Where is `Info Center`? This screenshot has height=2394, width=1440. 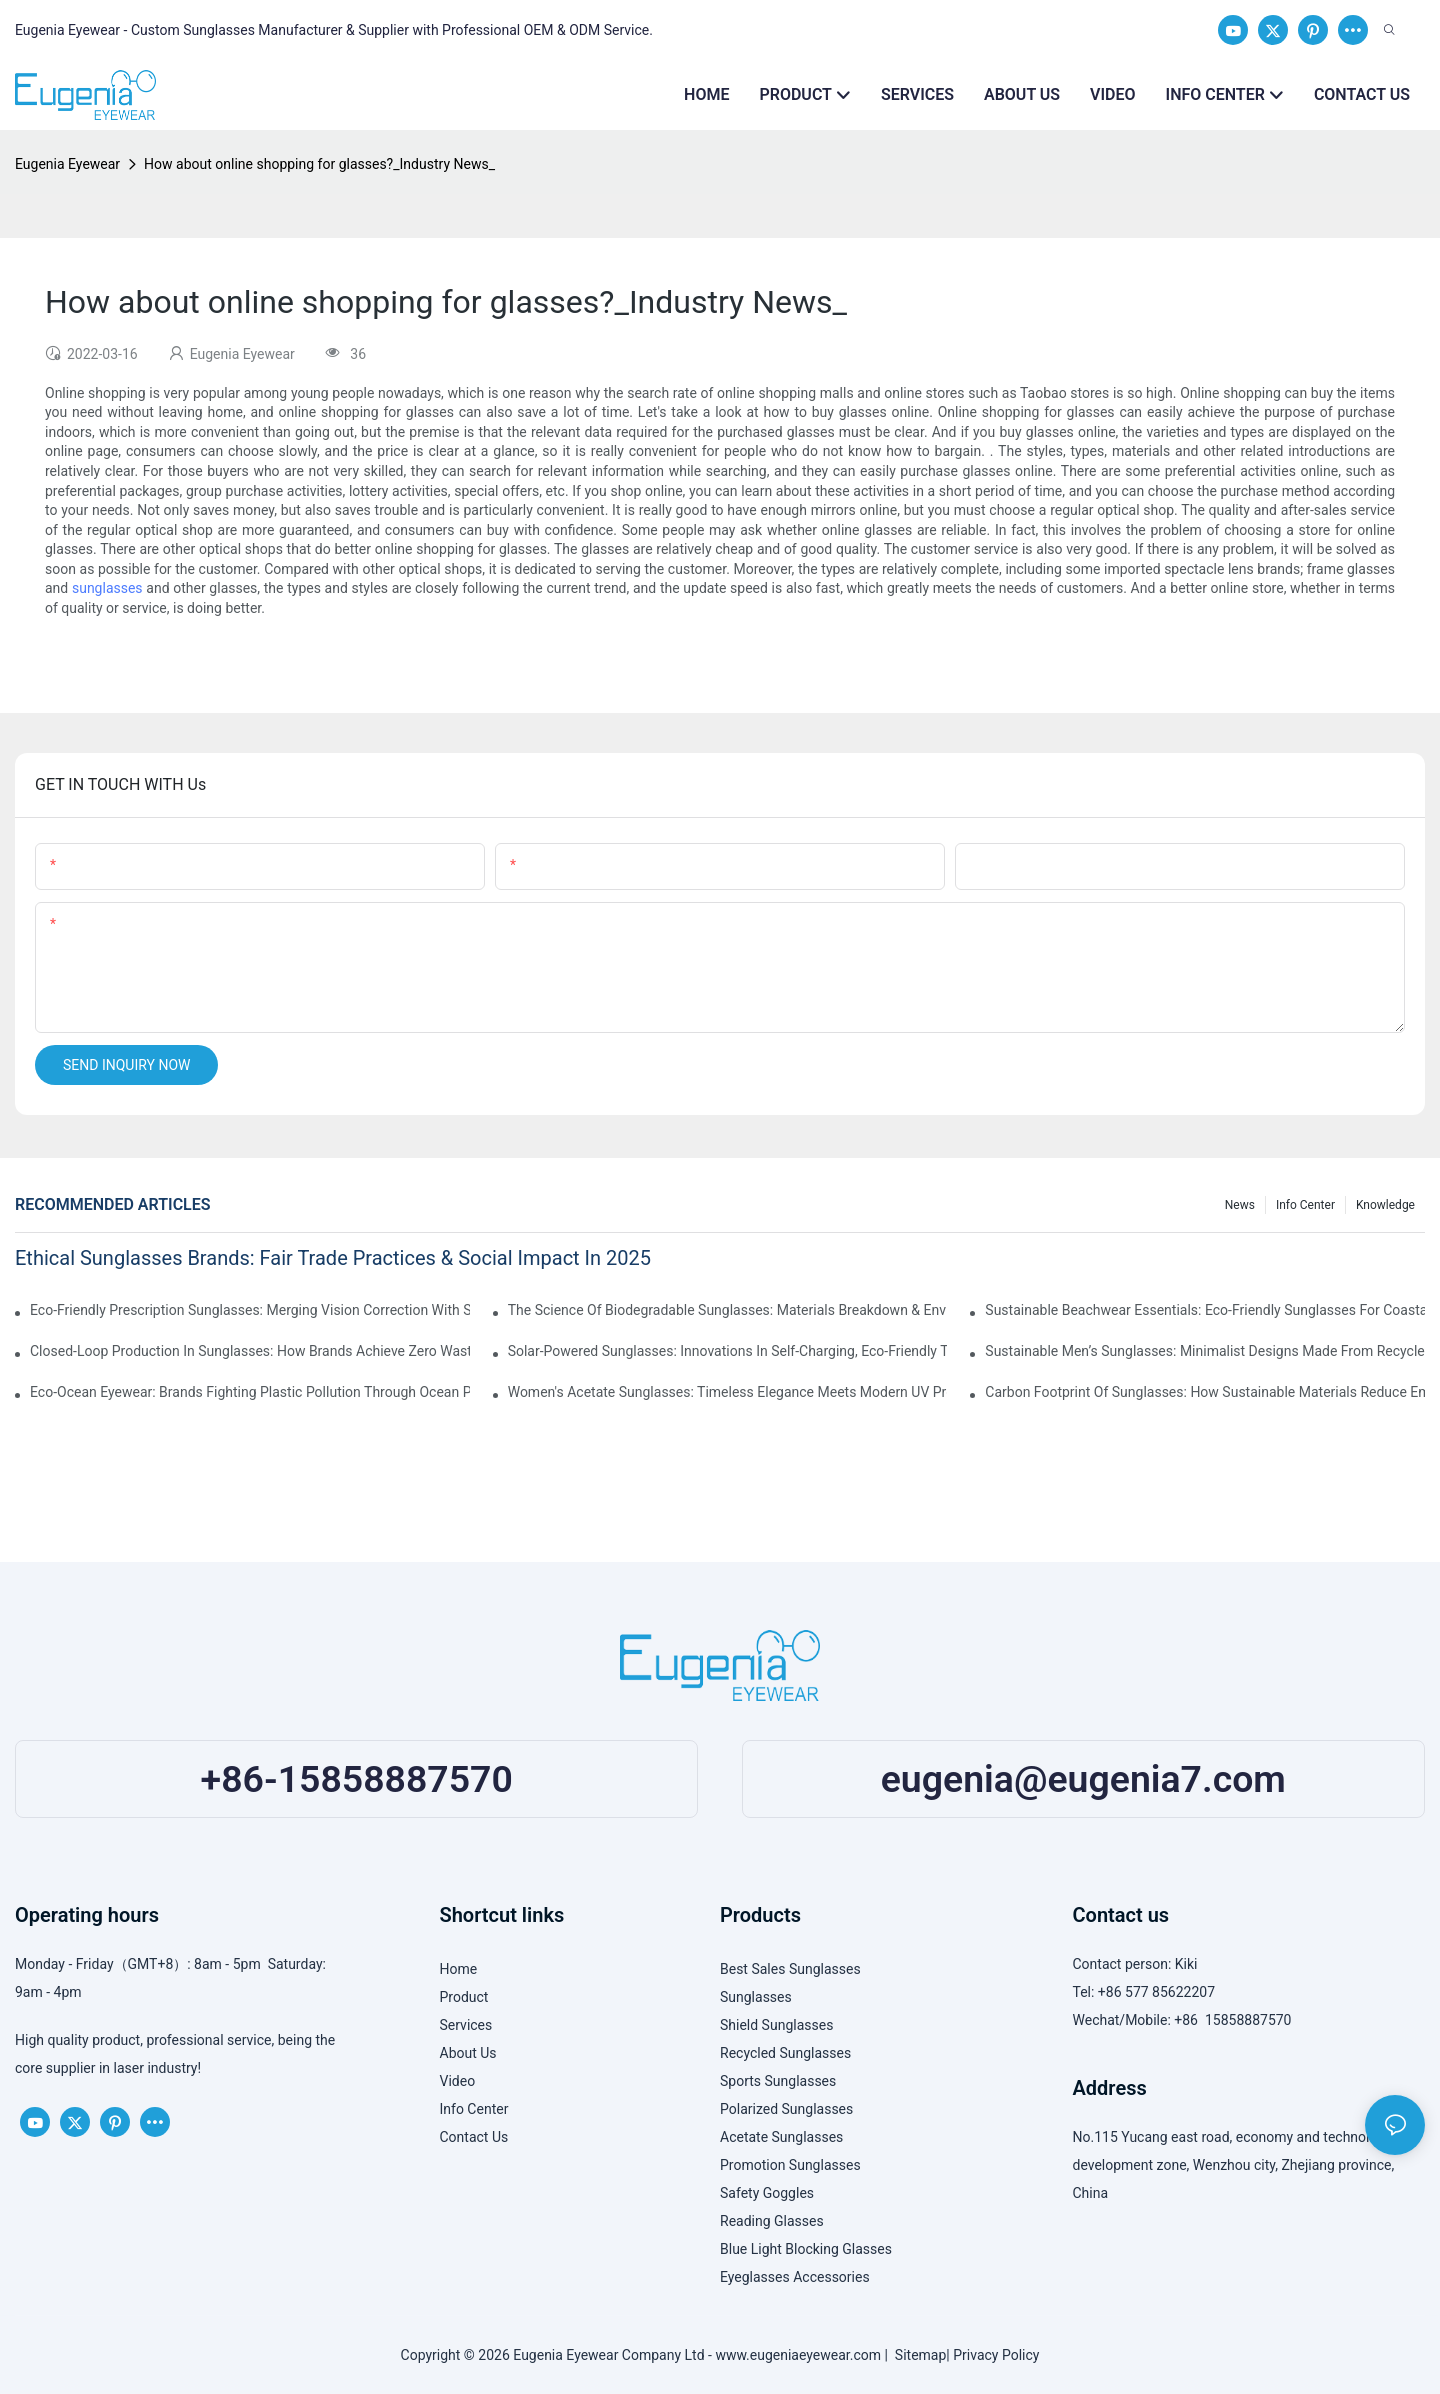
Info Center is located at coordinates (1305, 1205).